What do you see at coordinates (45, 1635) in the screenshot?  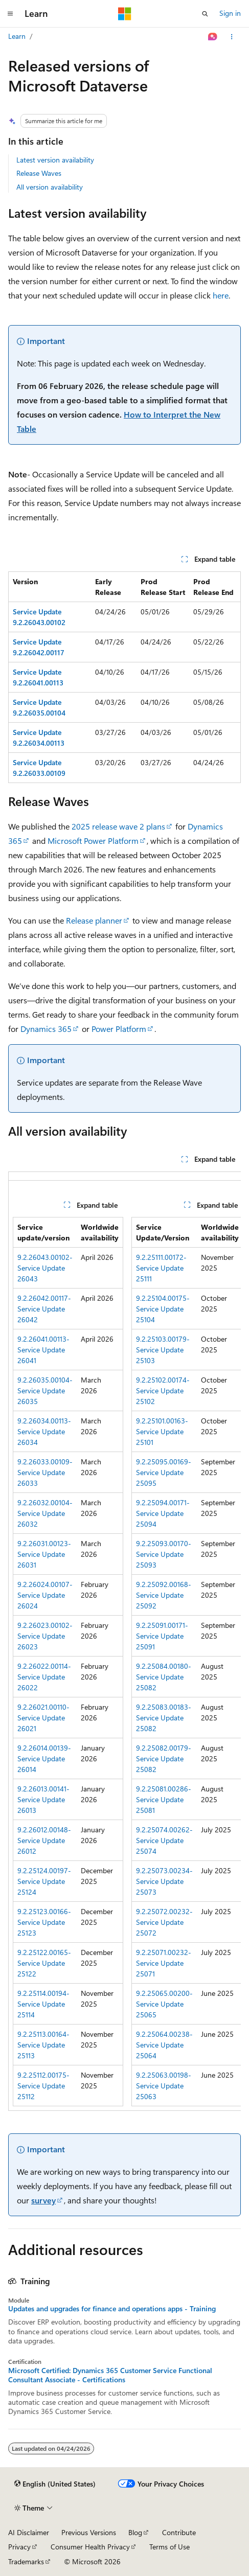 I see `9.2.26023.00102-Service Update 26023` at bounding box center [45, 1635].